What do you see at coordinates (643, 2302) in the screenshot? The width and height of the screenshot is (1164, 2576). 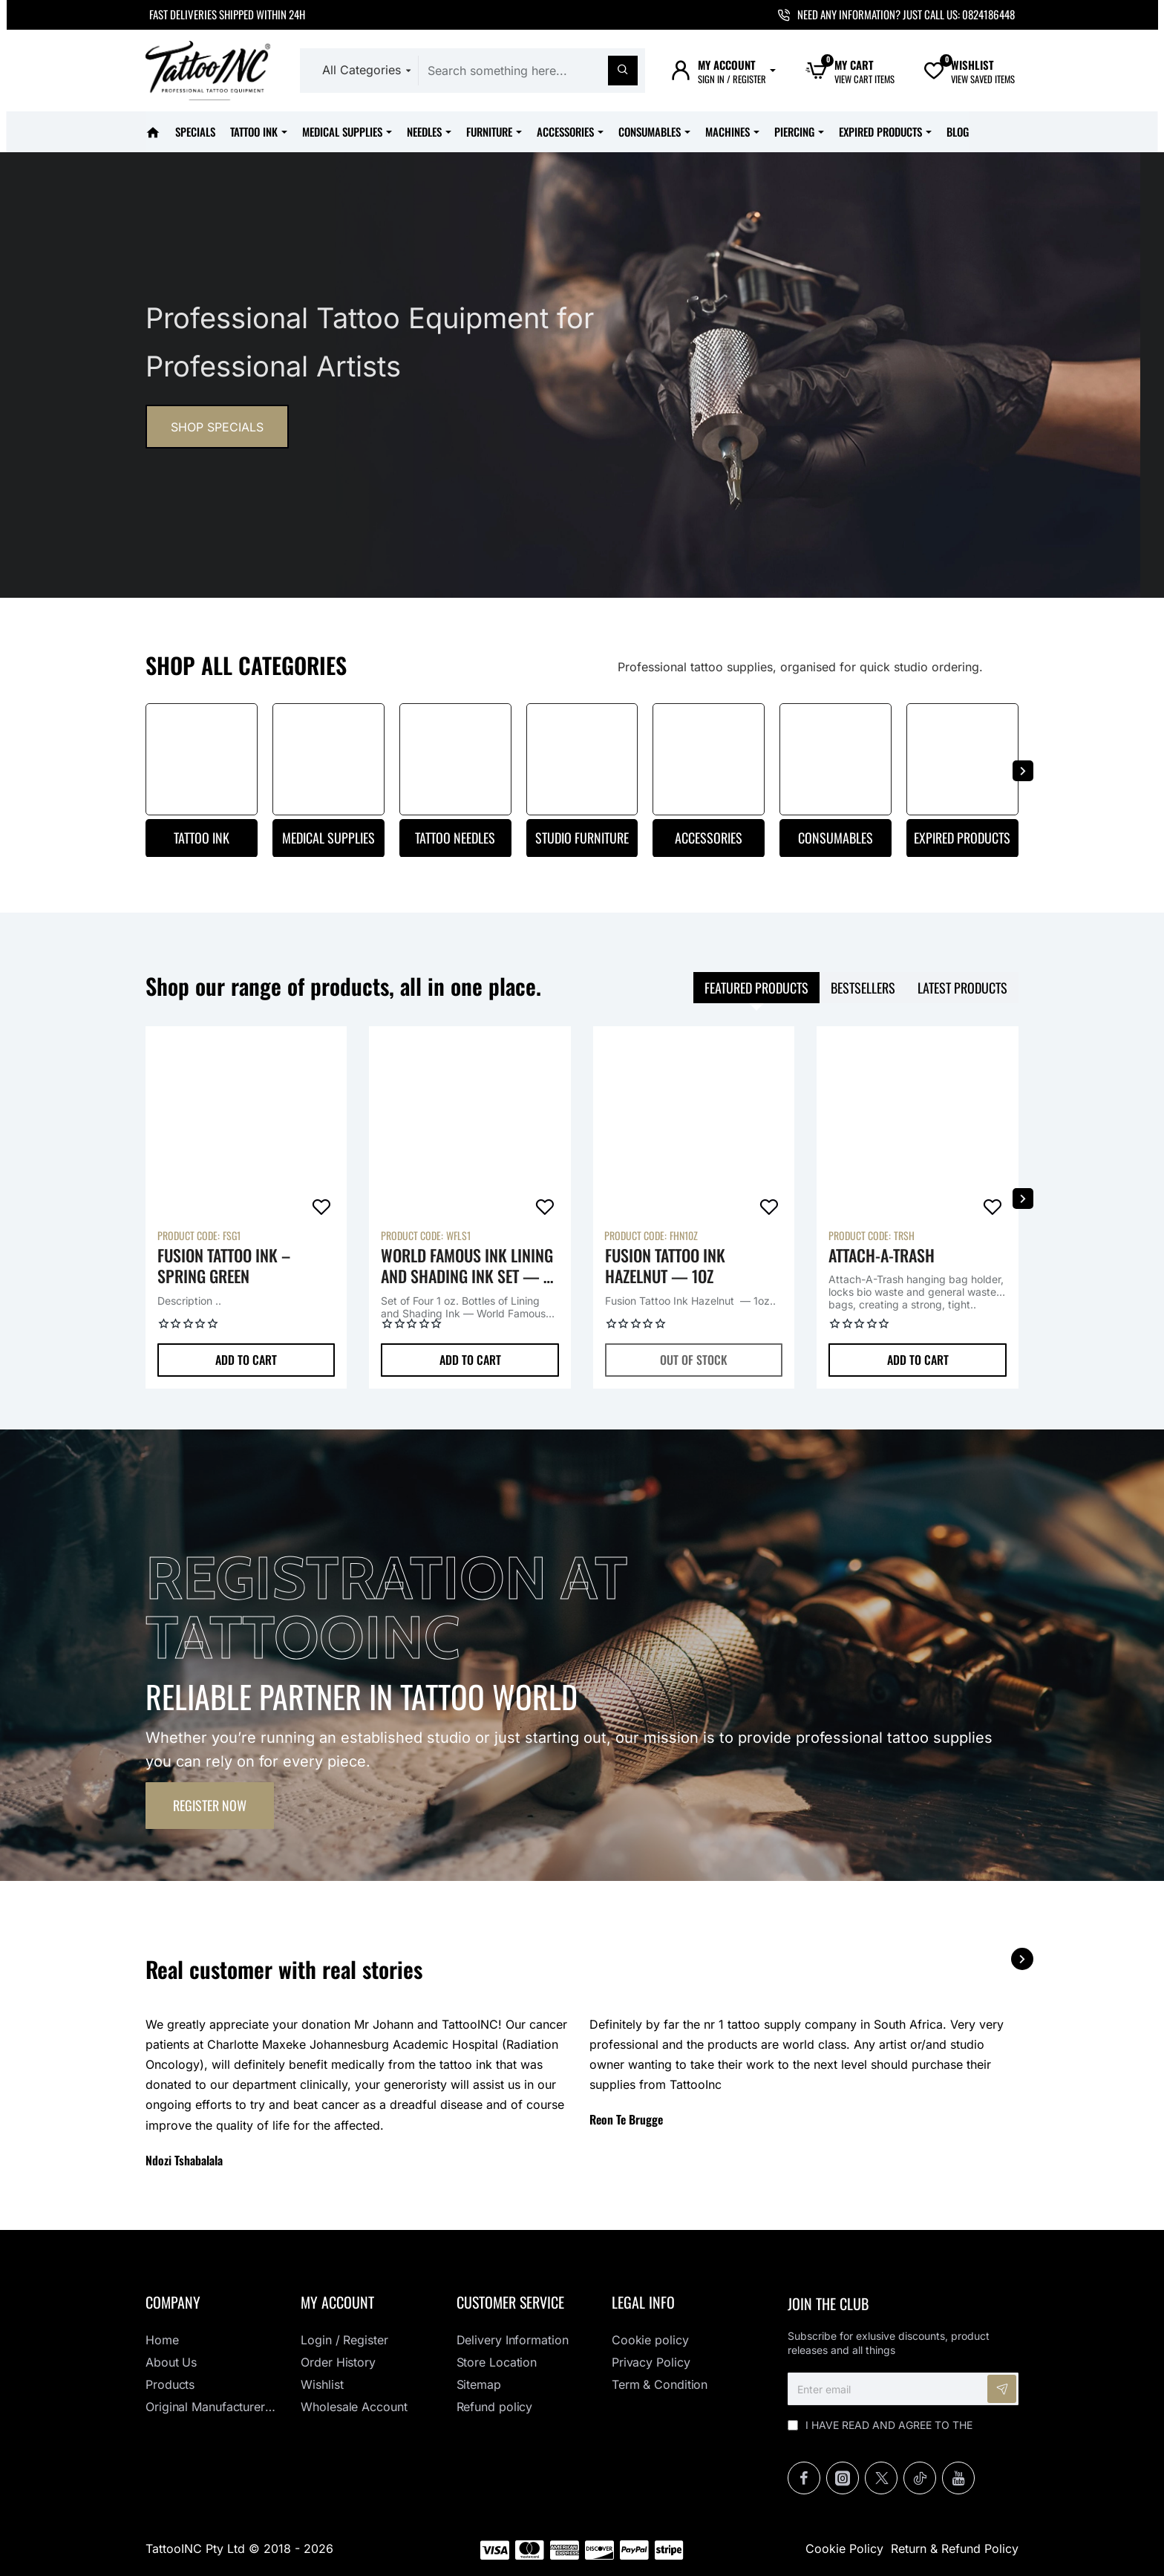 I see `Legal info` at bounding box center [643, 2302].